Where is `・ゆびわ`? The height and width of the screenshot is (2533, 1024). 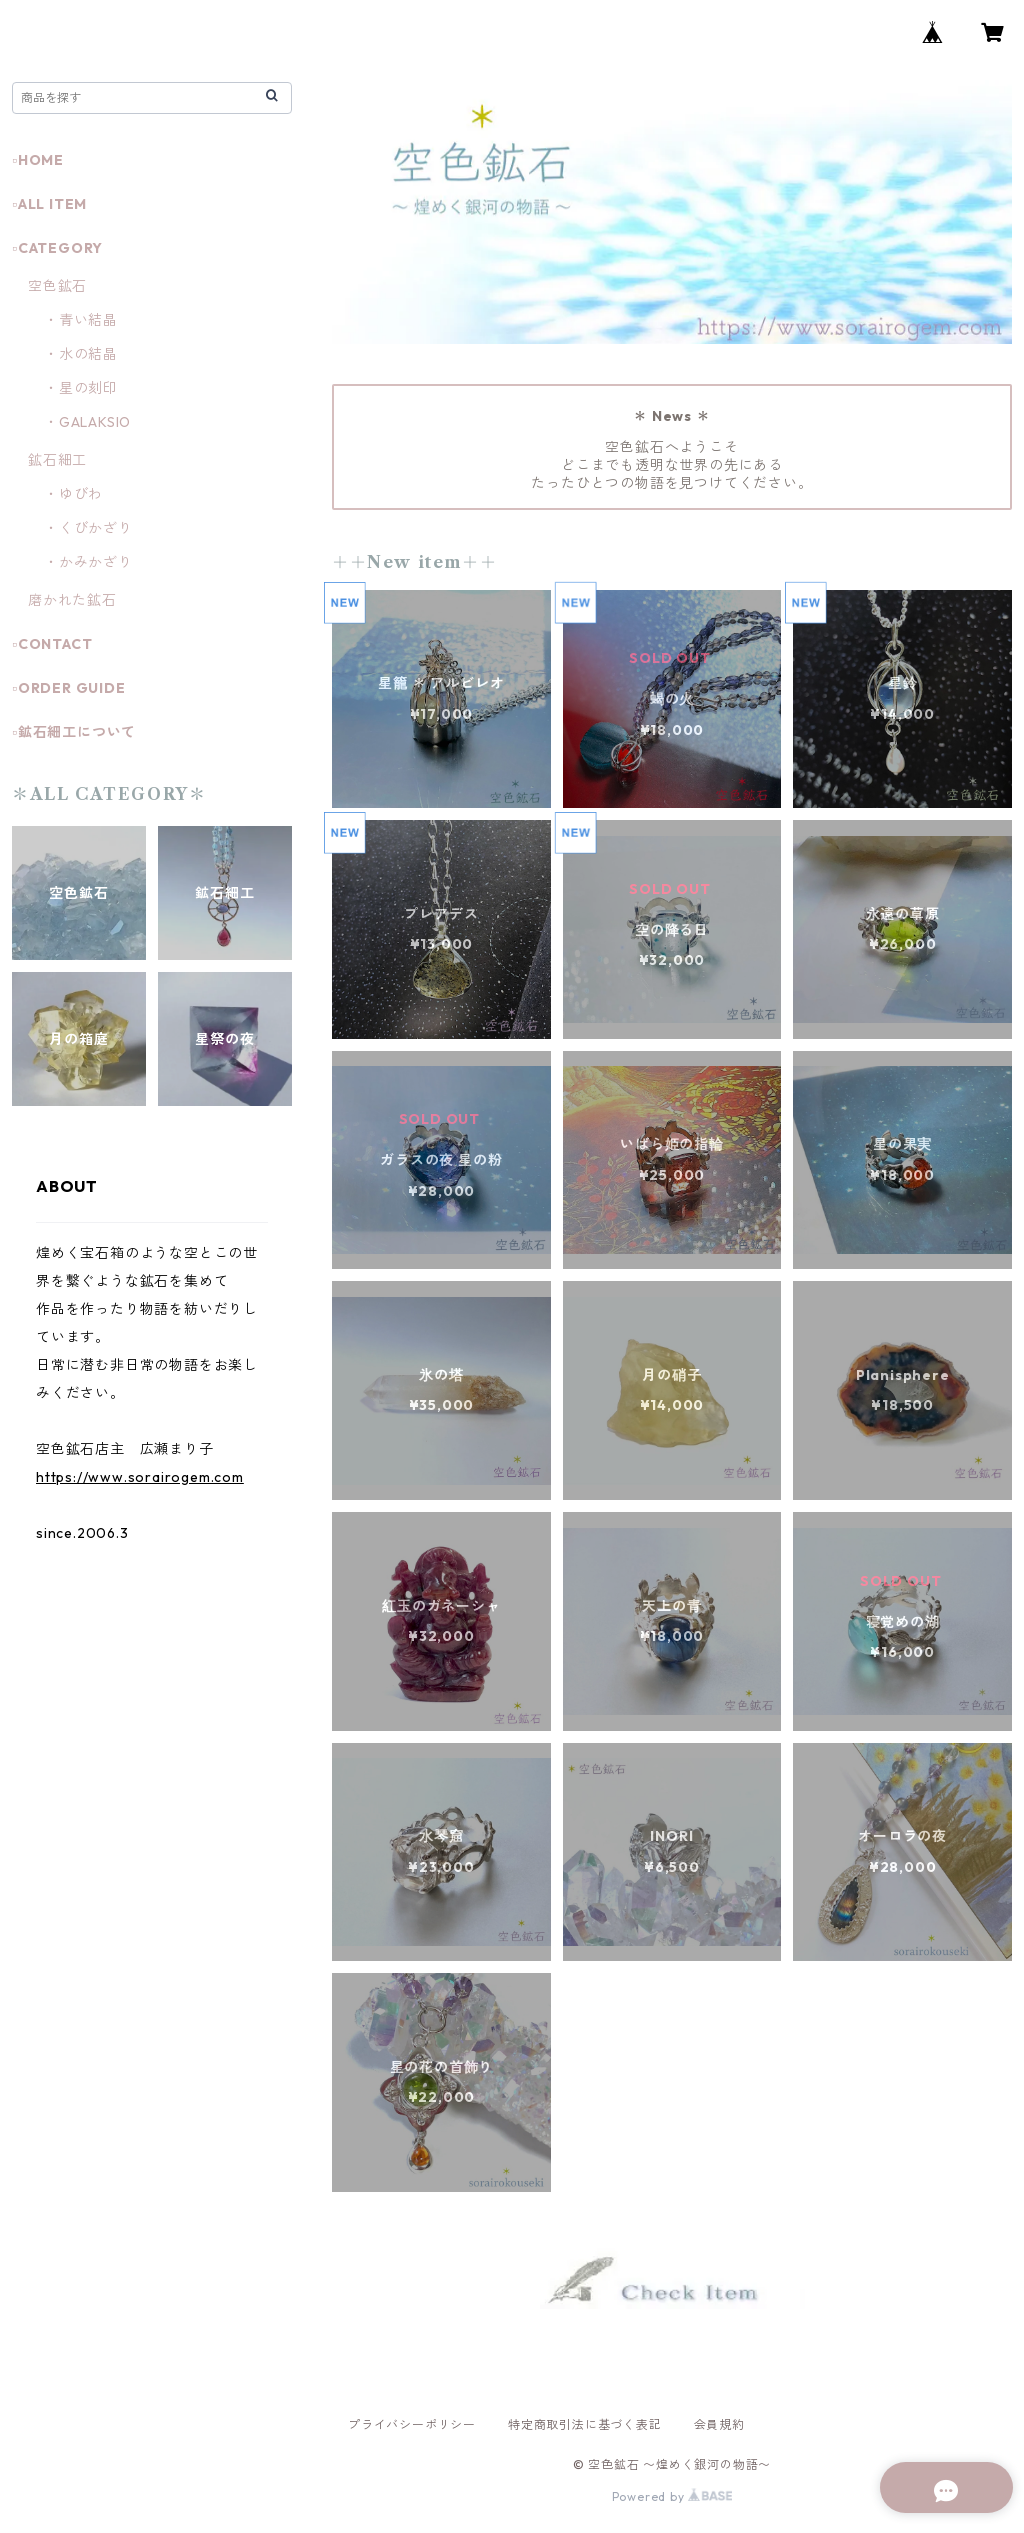 ・ゆびわ is located at coordinates (73, 494).